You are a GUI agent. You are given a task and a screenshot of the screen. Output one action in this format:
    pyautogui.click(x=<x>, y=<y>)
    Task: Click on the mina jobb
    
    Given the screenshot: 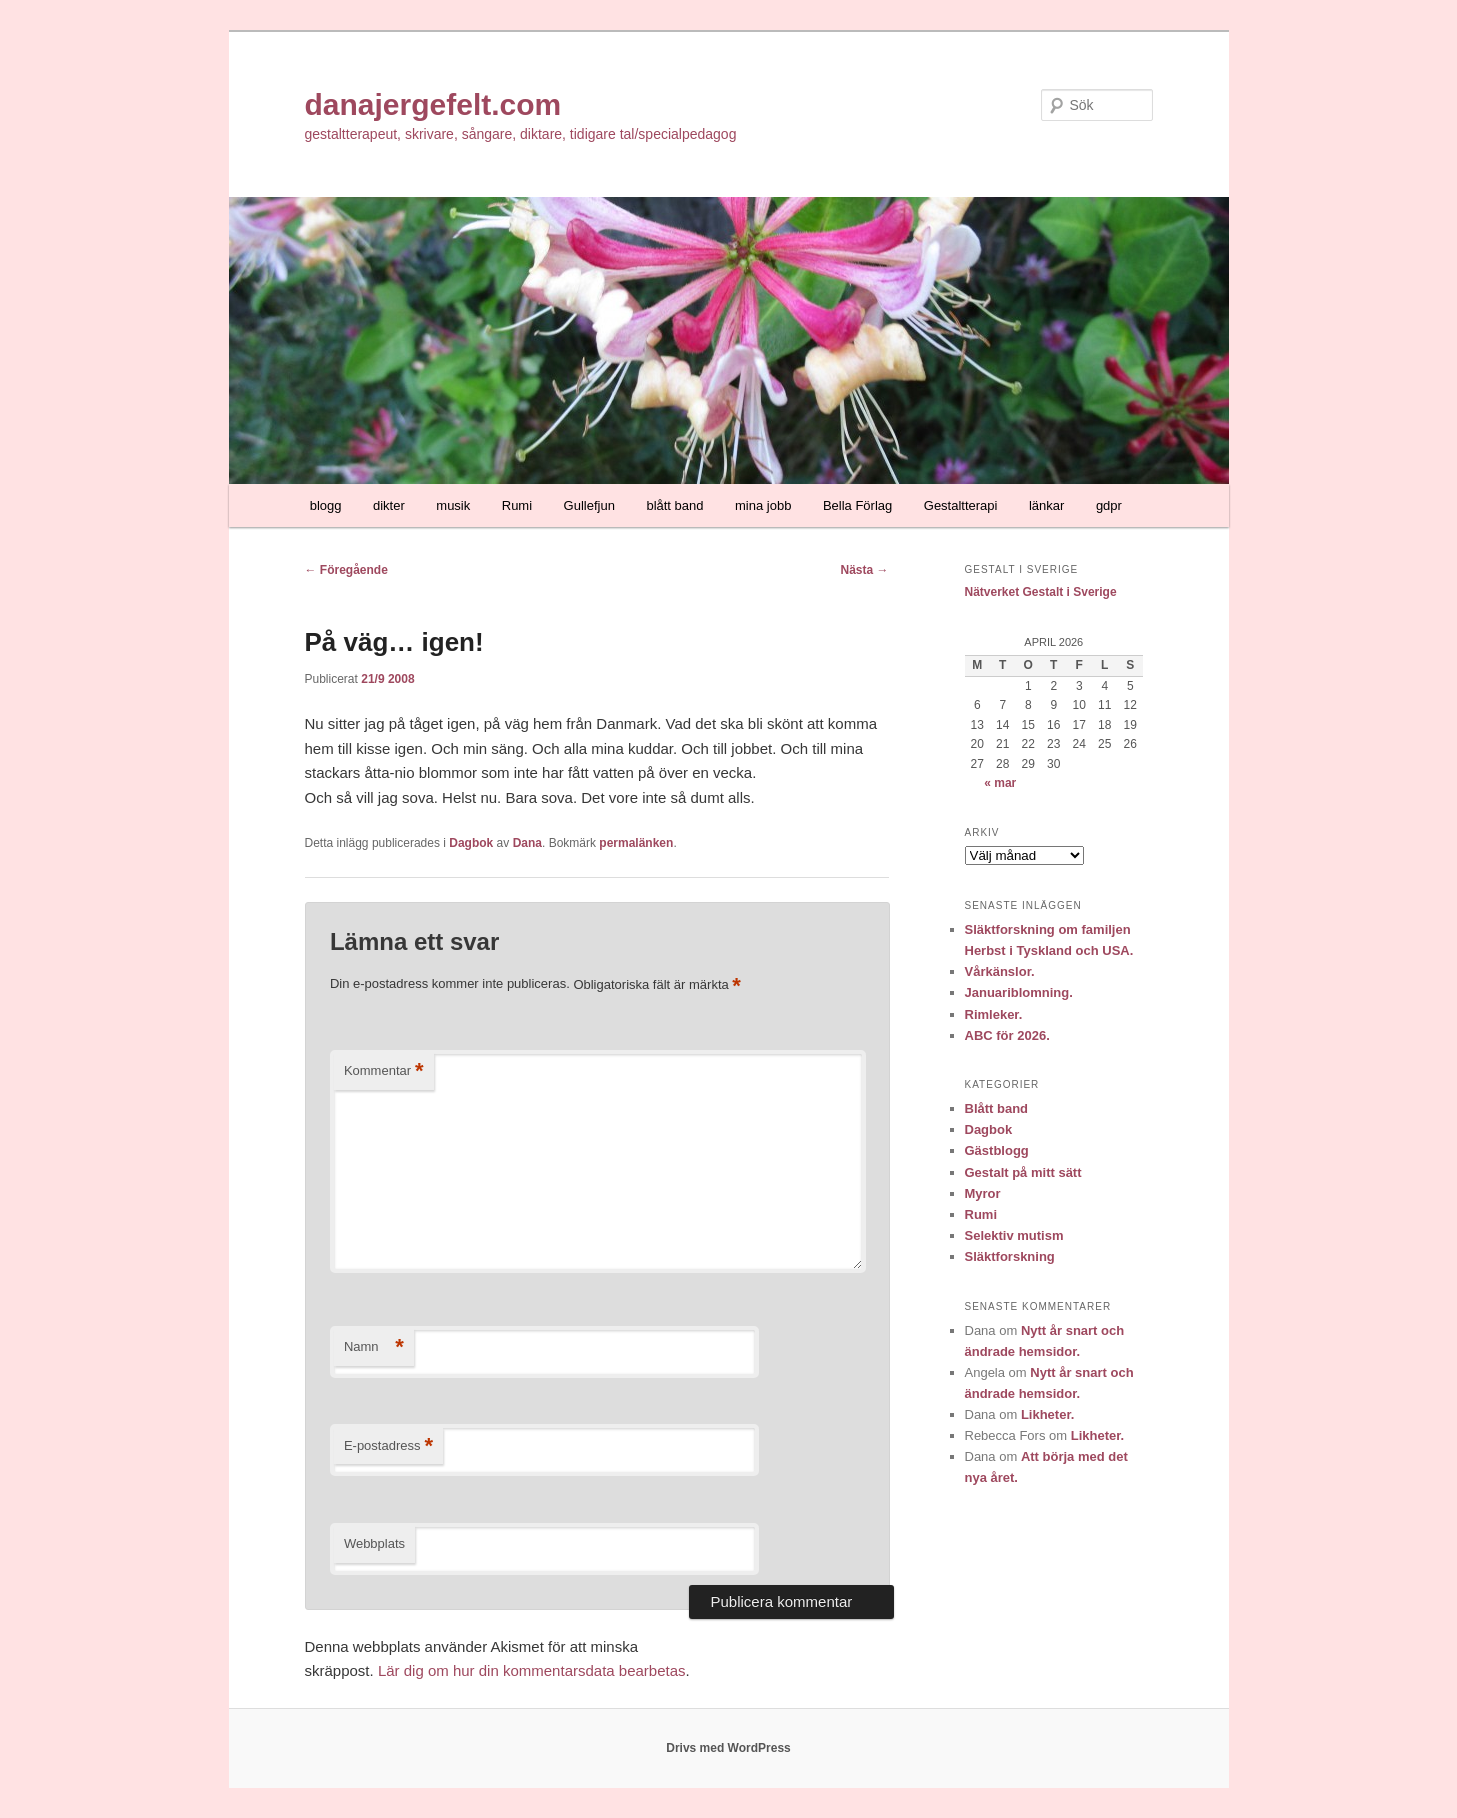 What is the action you would take?
    pyautogui.click(x=763, y=505)
    